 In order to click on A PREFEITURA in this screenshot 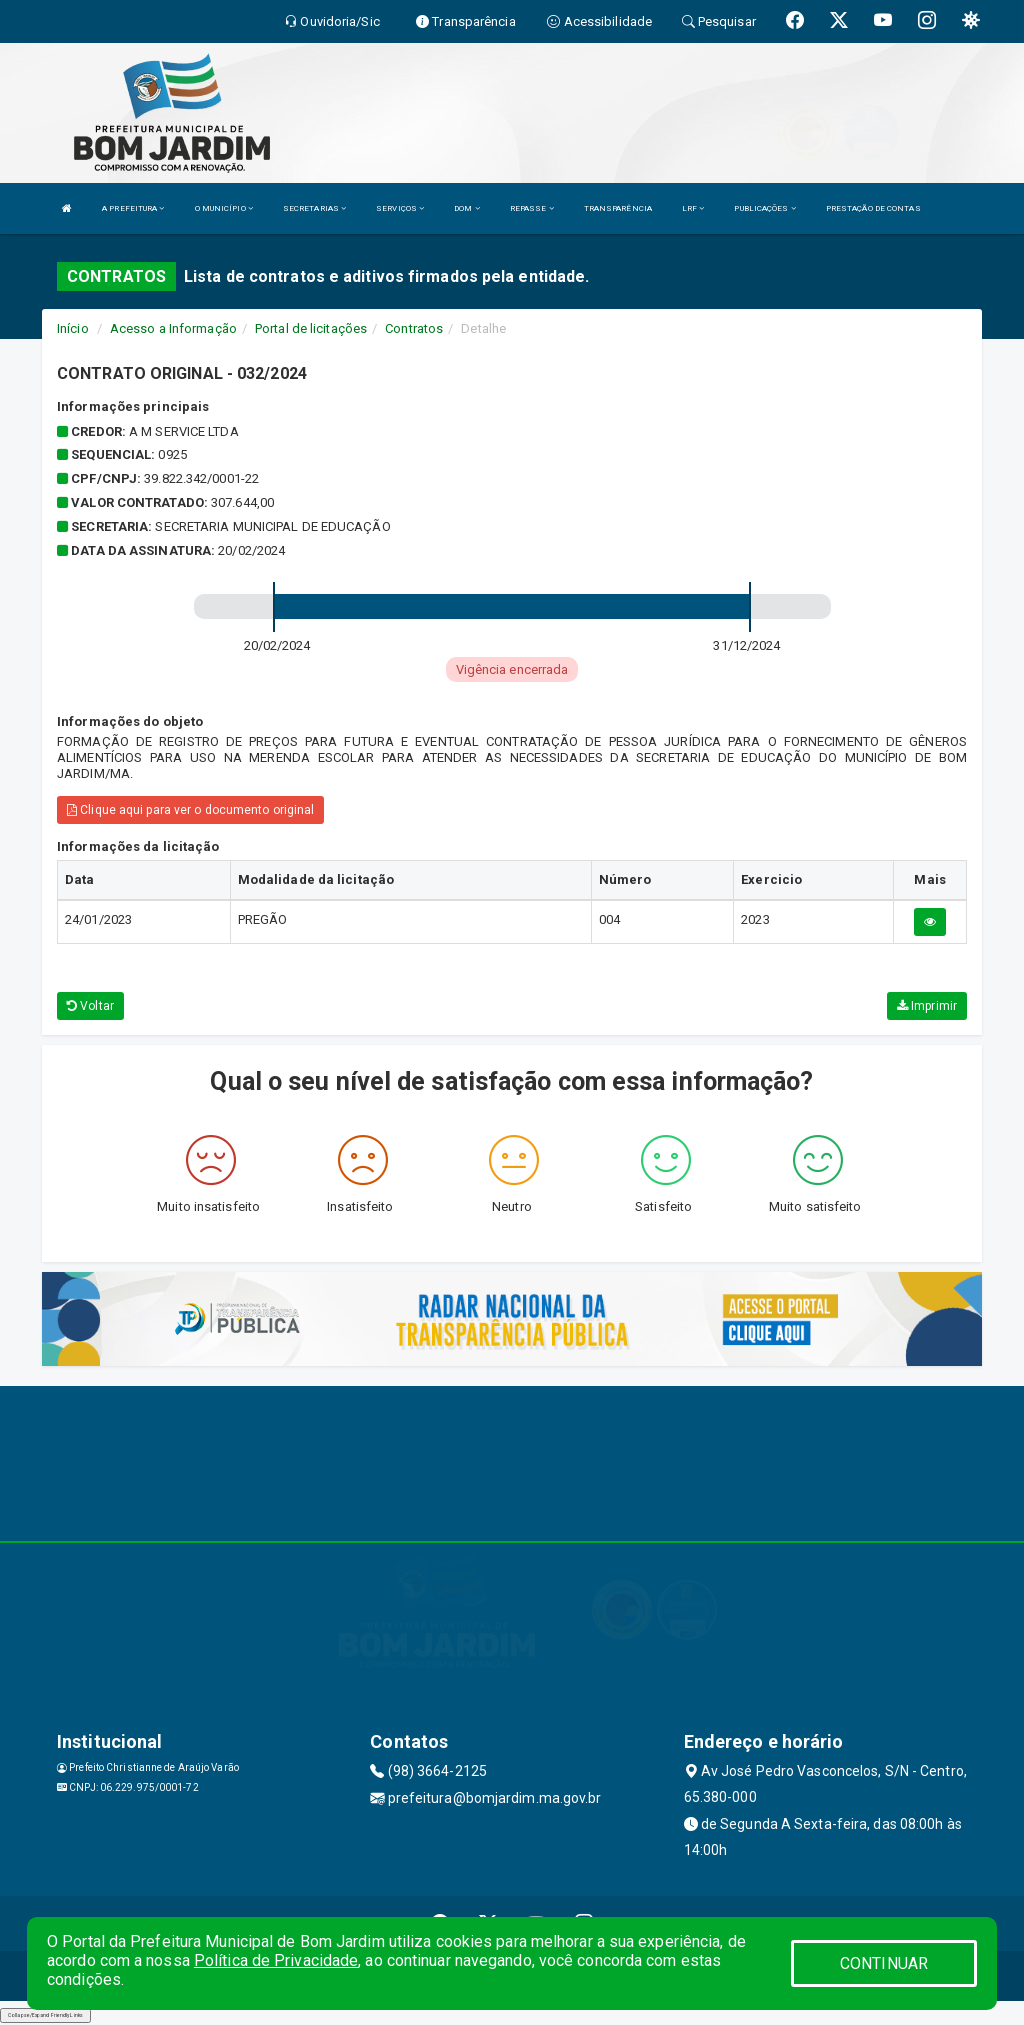, I will do `click(133, 208)`.